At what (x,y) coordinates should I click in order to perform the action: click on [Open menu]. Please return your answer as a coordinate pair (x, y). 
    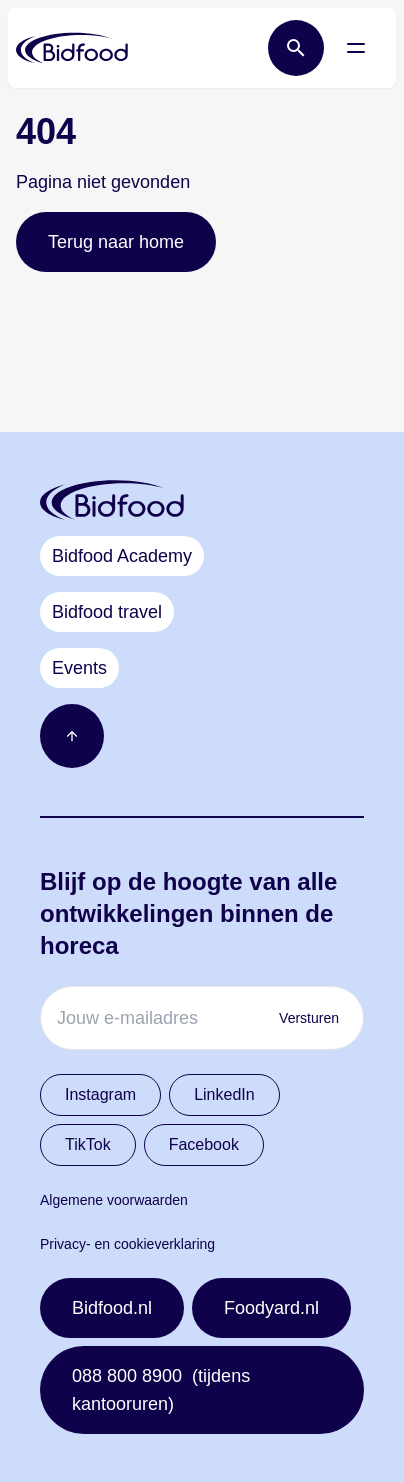
    Looking at the image, I should click on (356, 48).